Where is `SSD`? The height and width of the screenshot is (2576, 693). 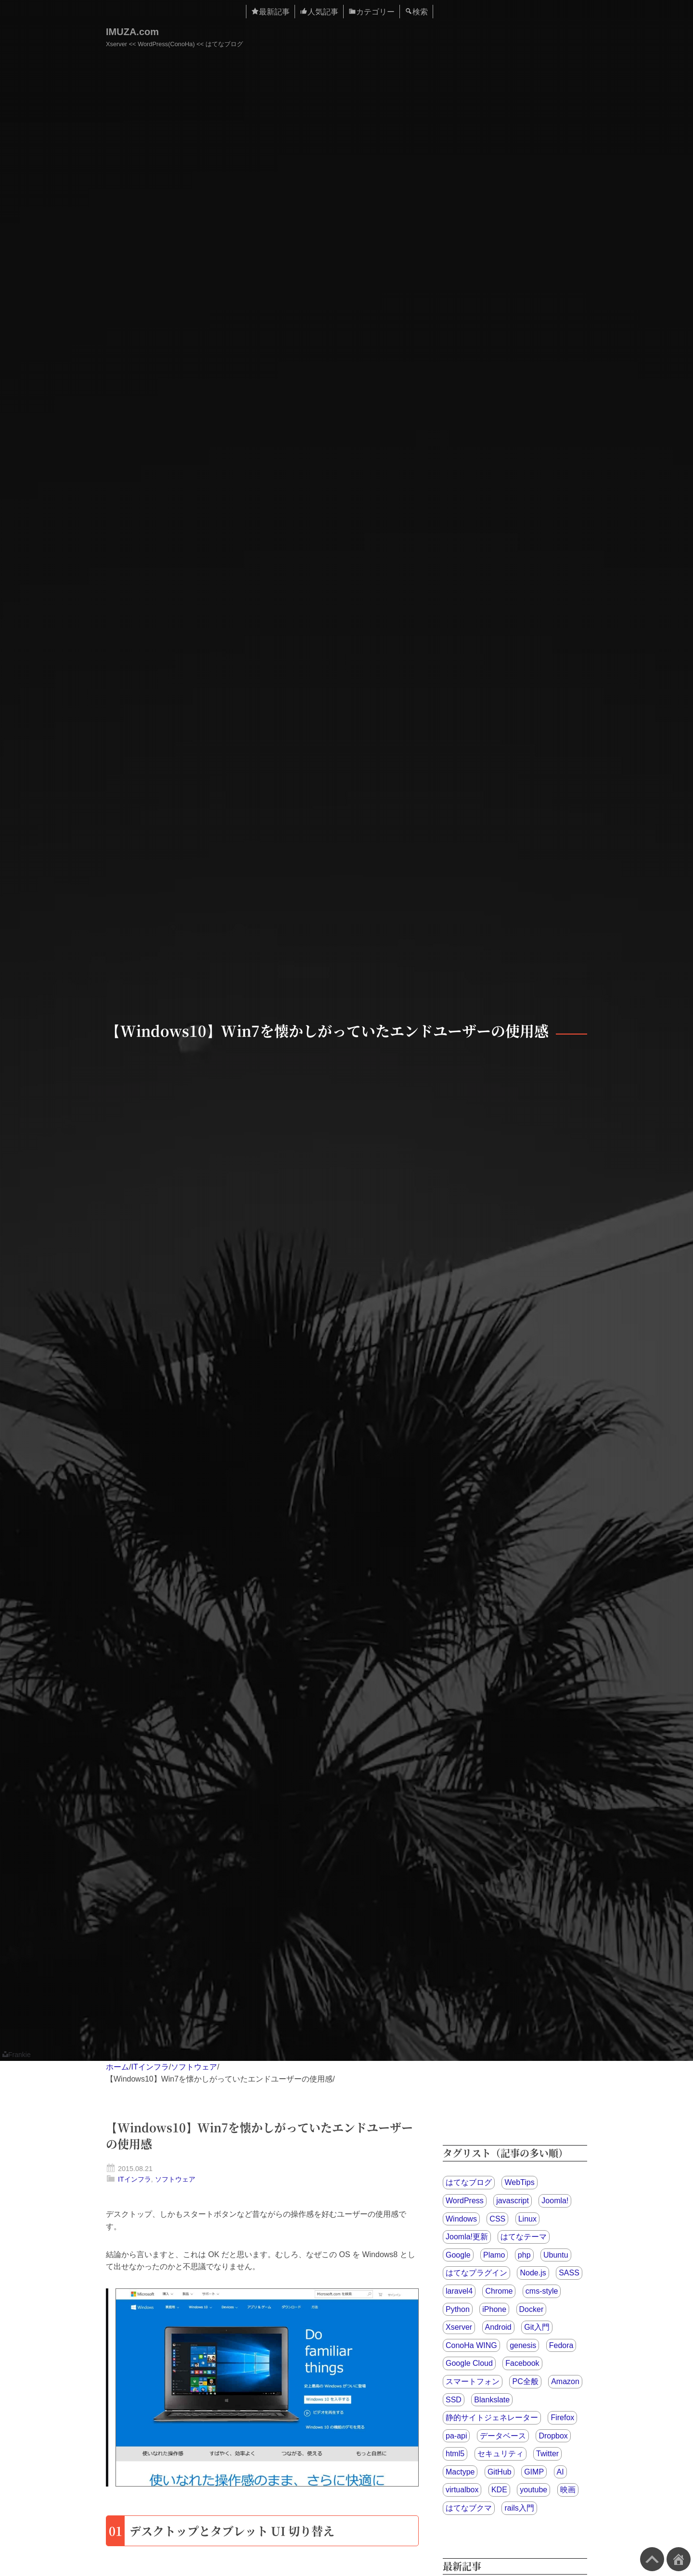
SSD is located at coordinates (454, 2400).